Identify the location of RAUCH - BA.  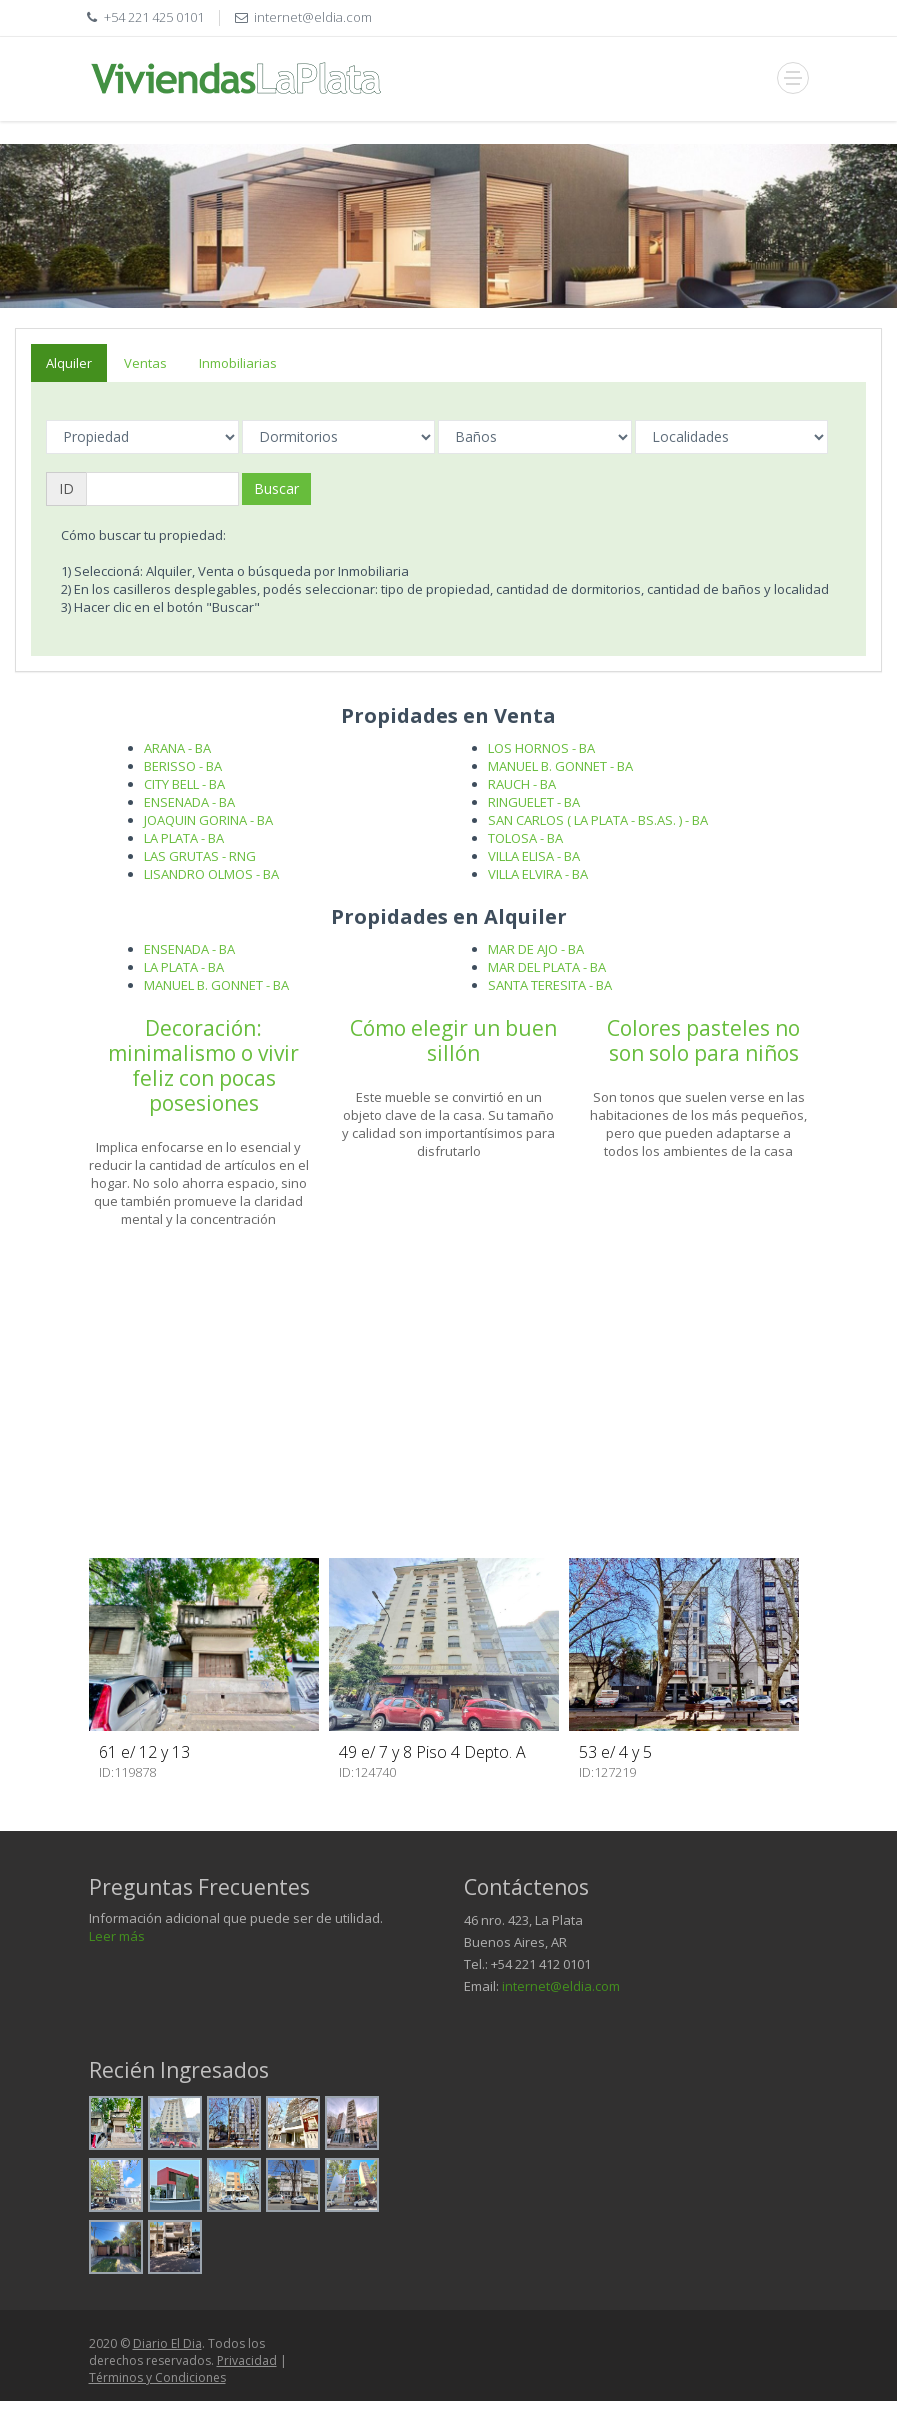
(522, 784).